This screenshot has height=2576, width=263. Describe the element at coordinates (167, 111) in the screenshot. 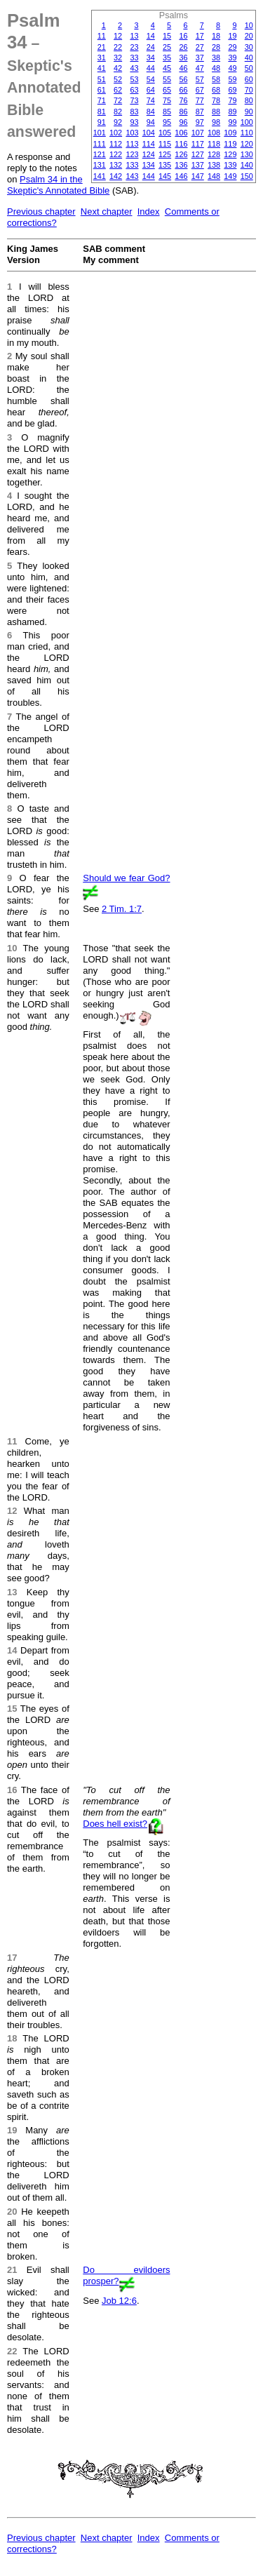

I see `85` at that location.